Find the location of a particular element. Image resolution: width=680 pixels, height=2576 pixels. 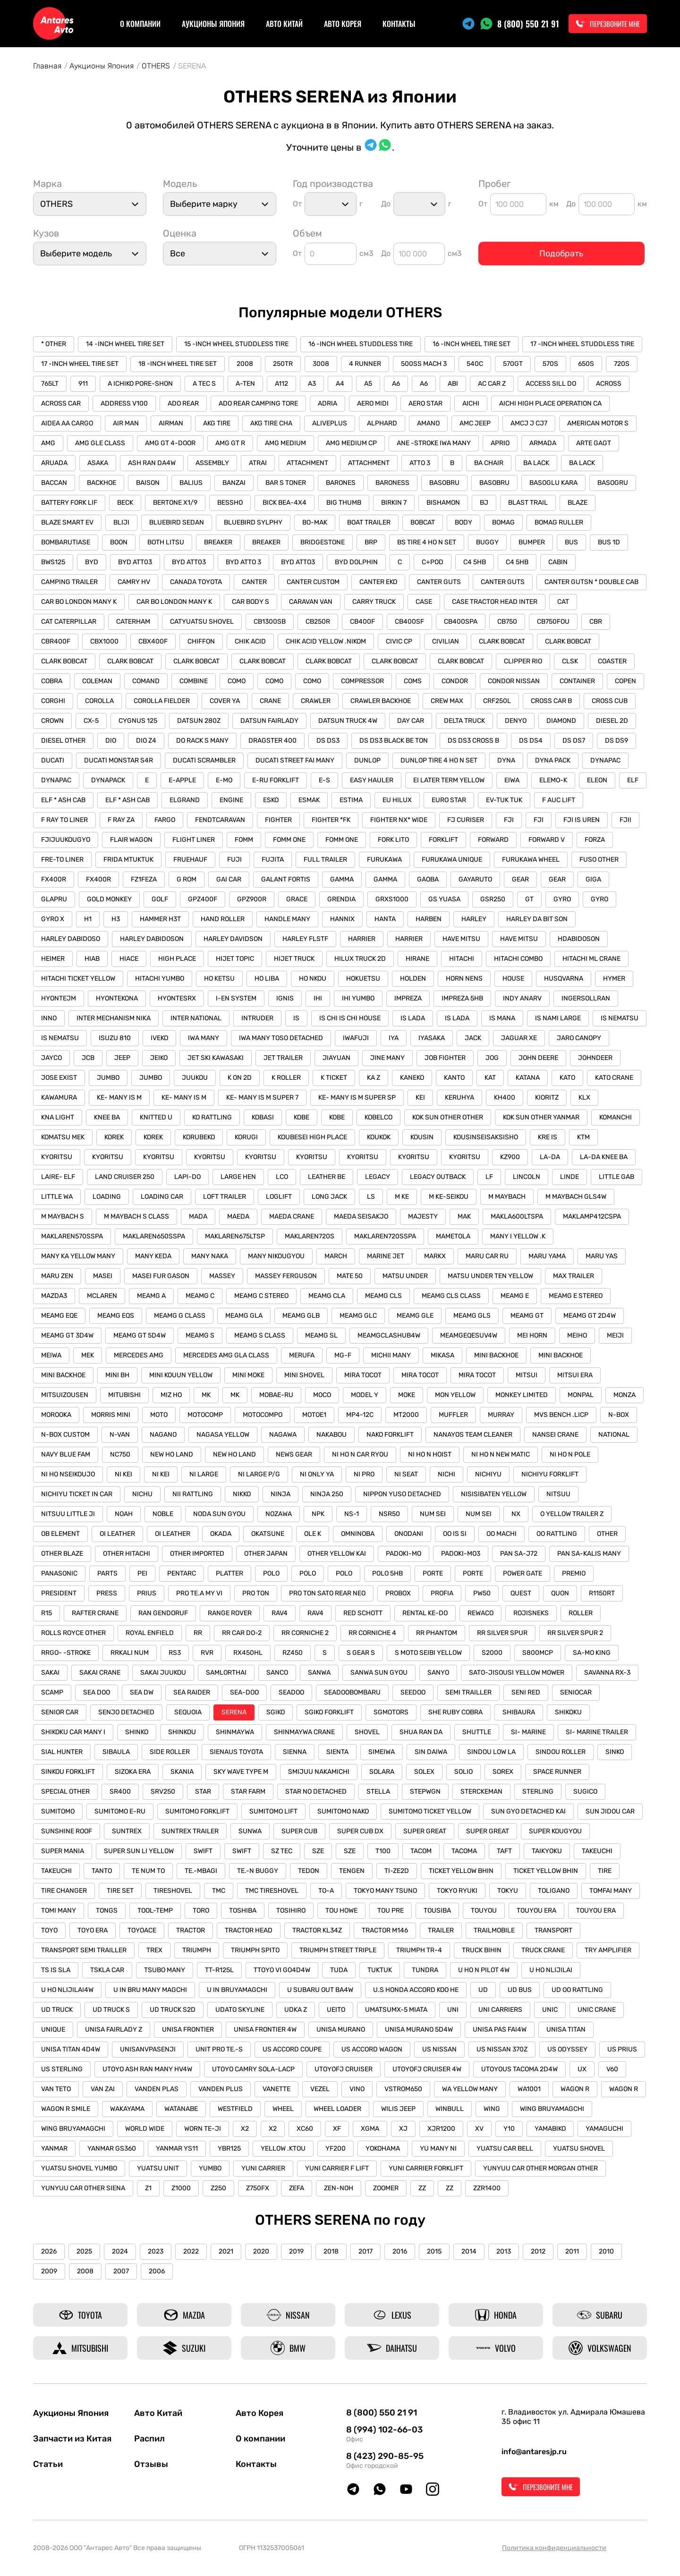

OTHER YELLOW KAI is located at coordinates (336, 1554).